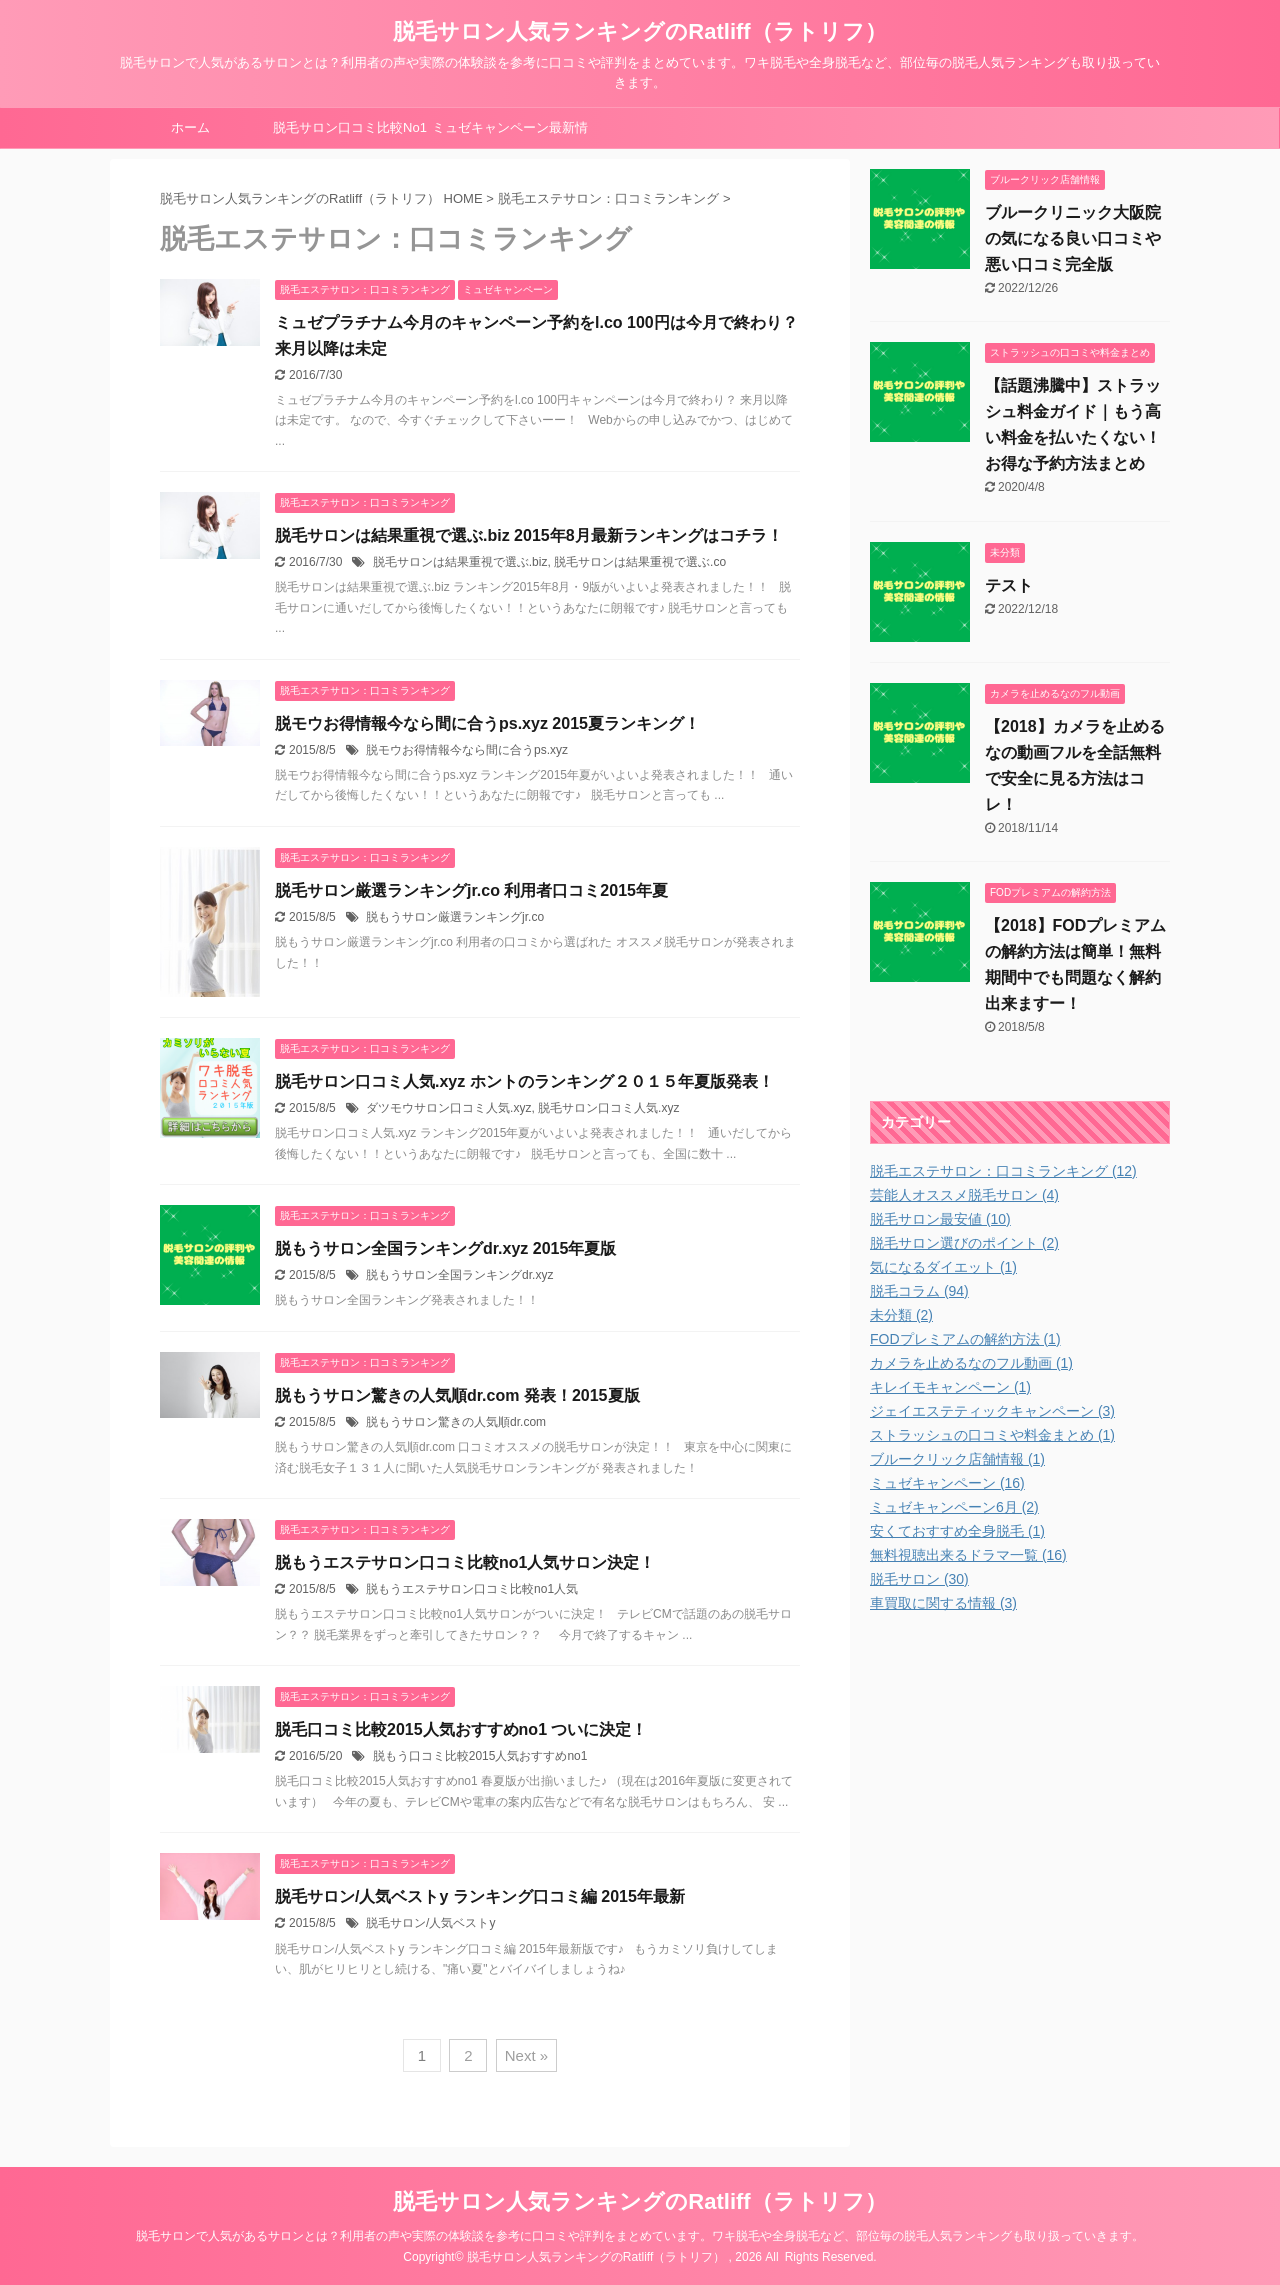  What do you see at coordinates (529, 535) in the screenshot?
I see `脱毛サロンは結果重視で選ぶ.biz 2015年8月最新ランキングはコチラ！` at bounding box center [529, 535].